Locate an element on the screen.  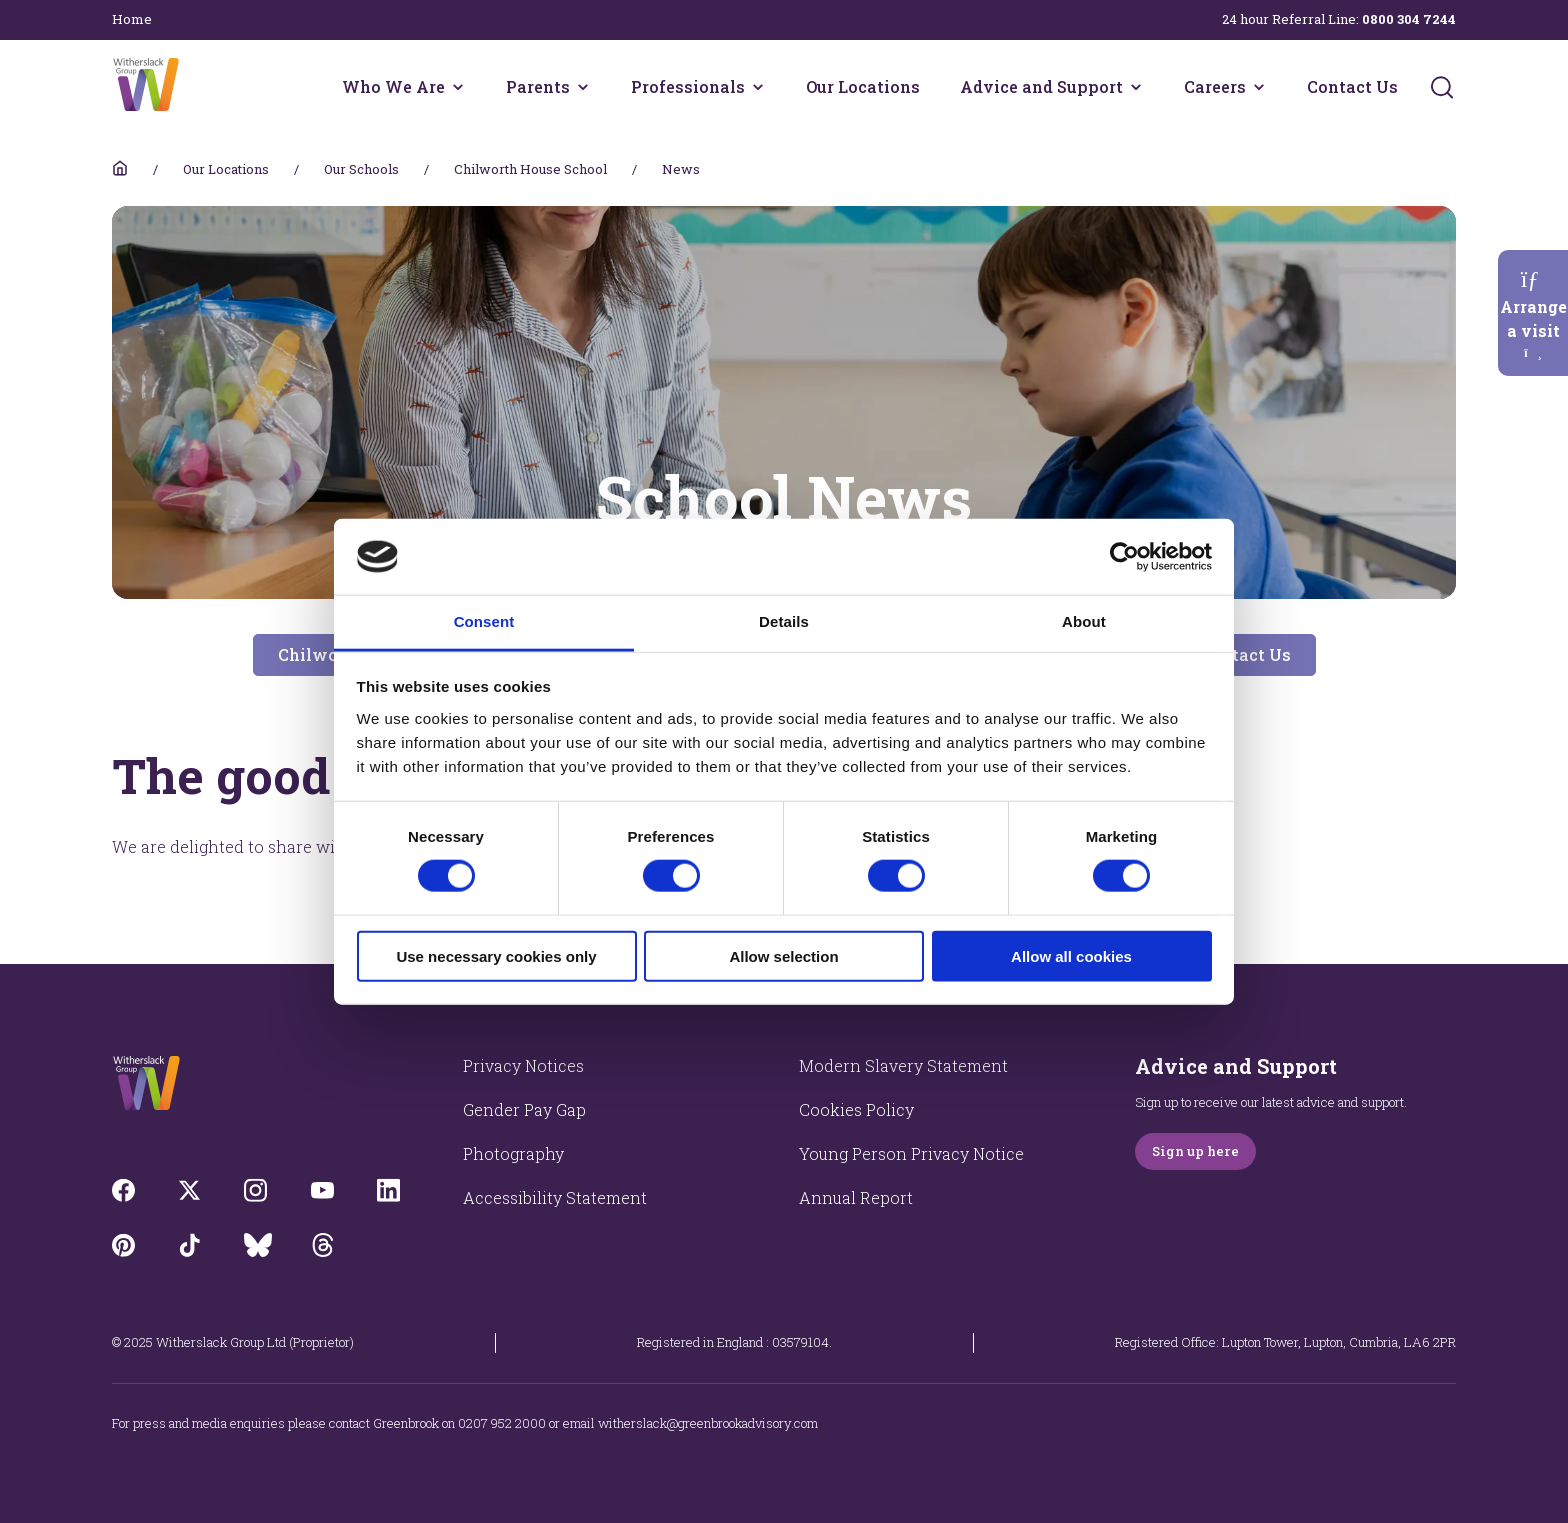
[Cookiebot by Usercentrics - opens in a new window] is located at coordinates (1124, 557).